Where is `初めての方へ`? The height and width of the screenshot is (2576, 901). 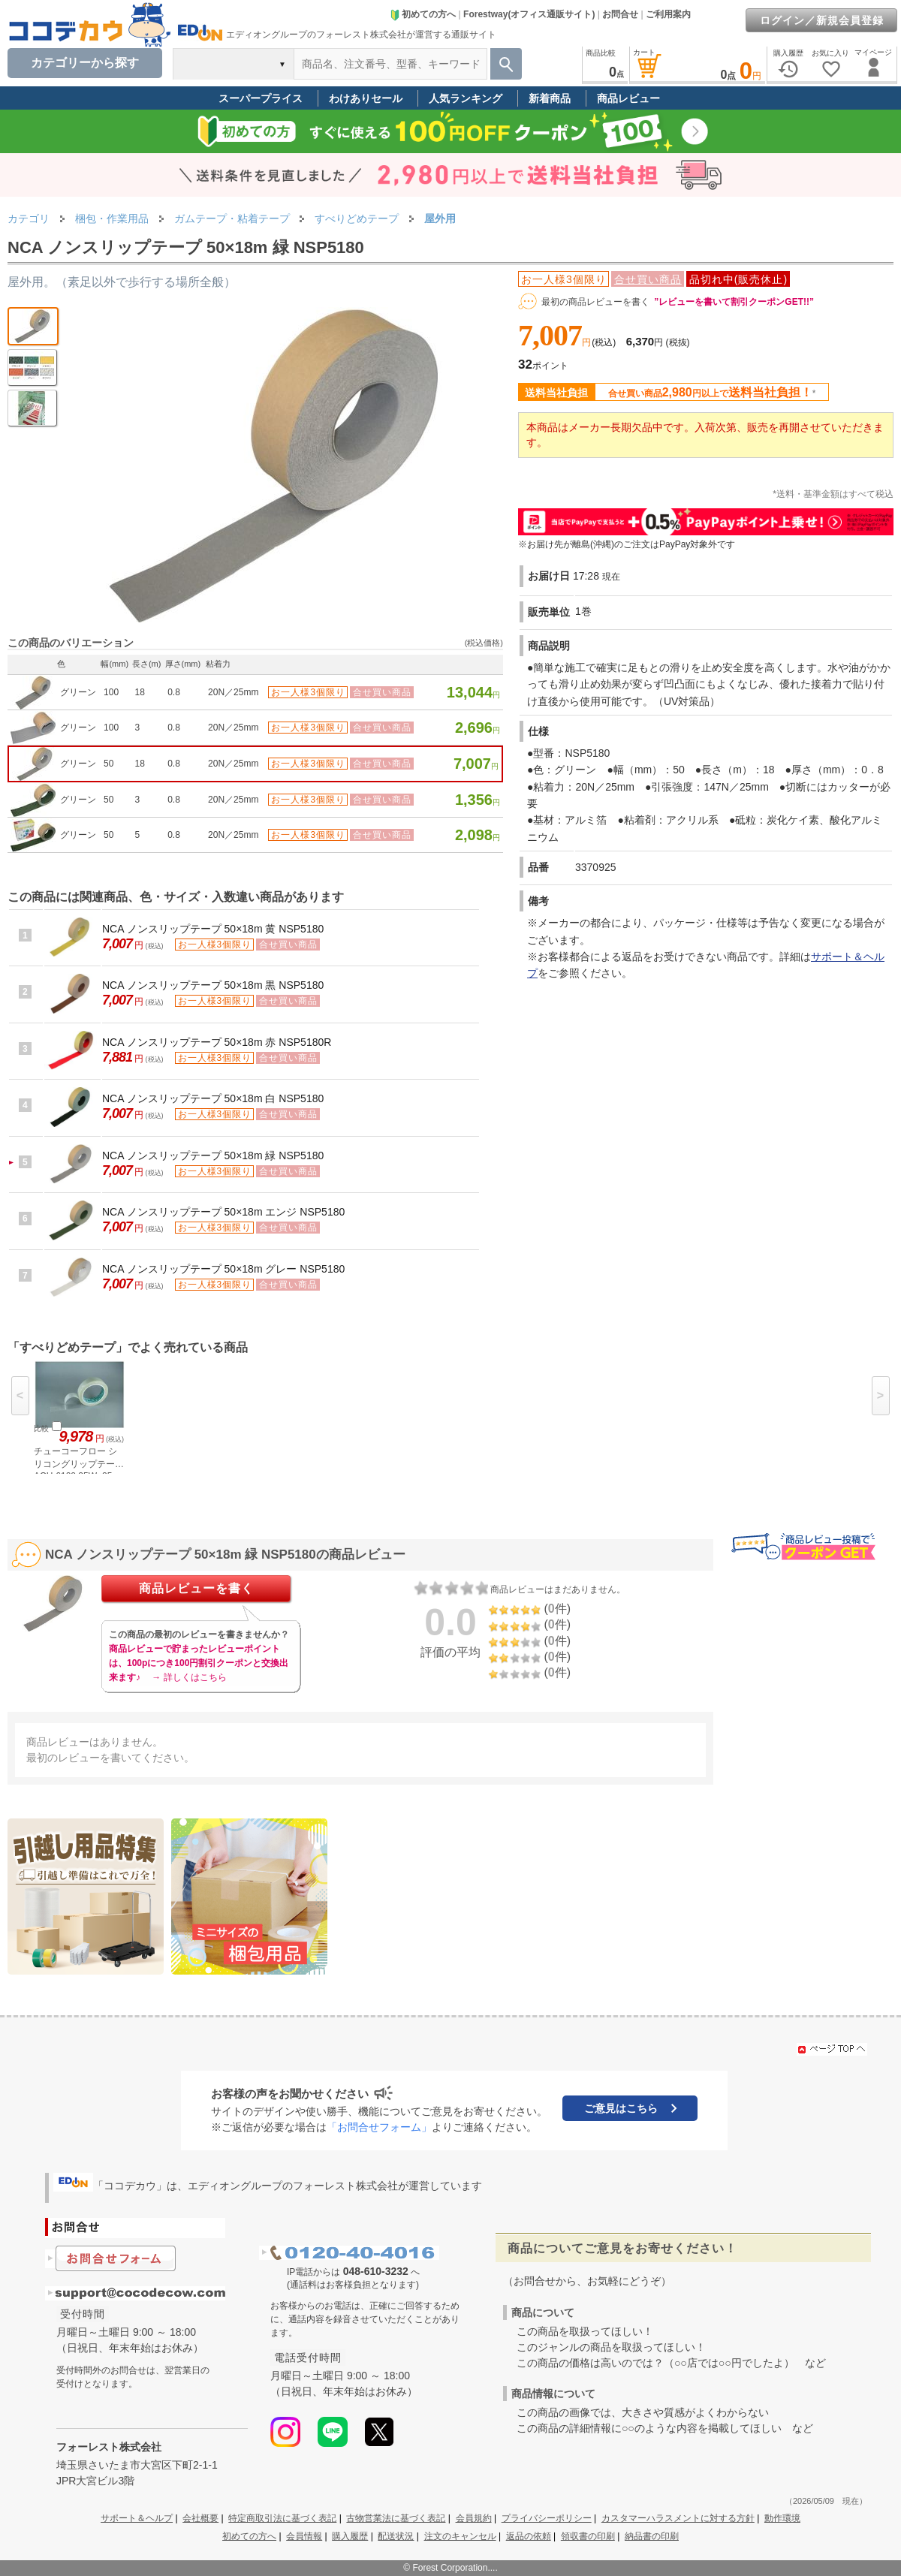
初めての方へ is located at coordinates (423, 14).